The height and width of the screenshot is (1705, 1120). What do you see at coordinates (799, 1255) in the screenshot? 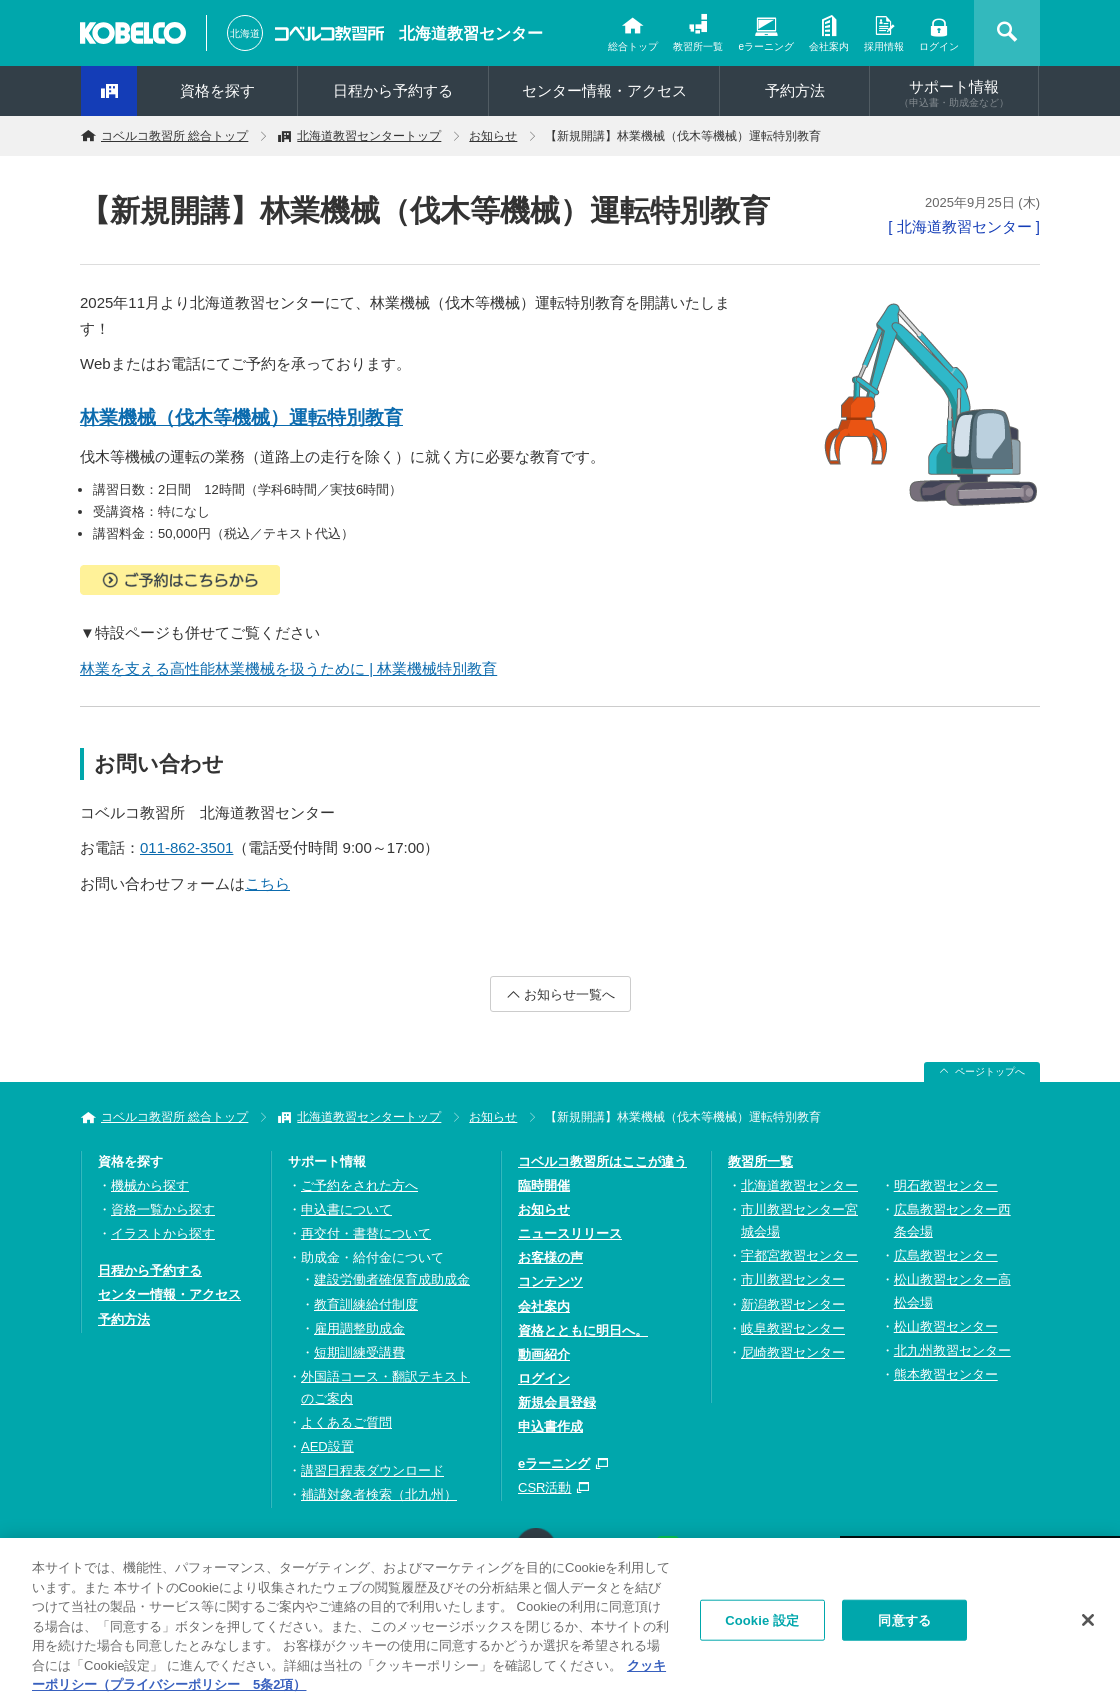
I see `宇都宮教習センター` at bounding box center [799, 1255].